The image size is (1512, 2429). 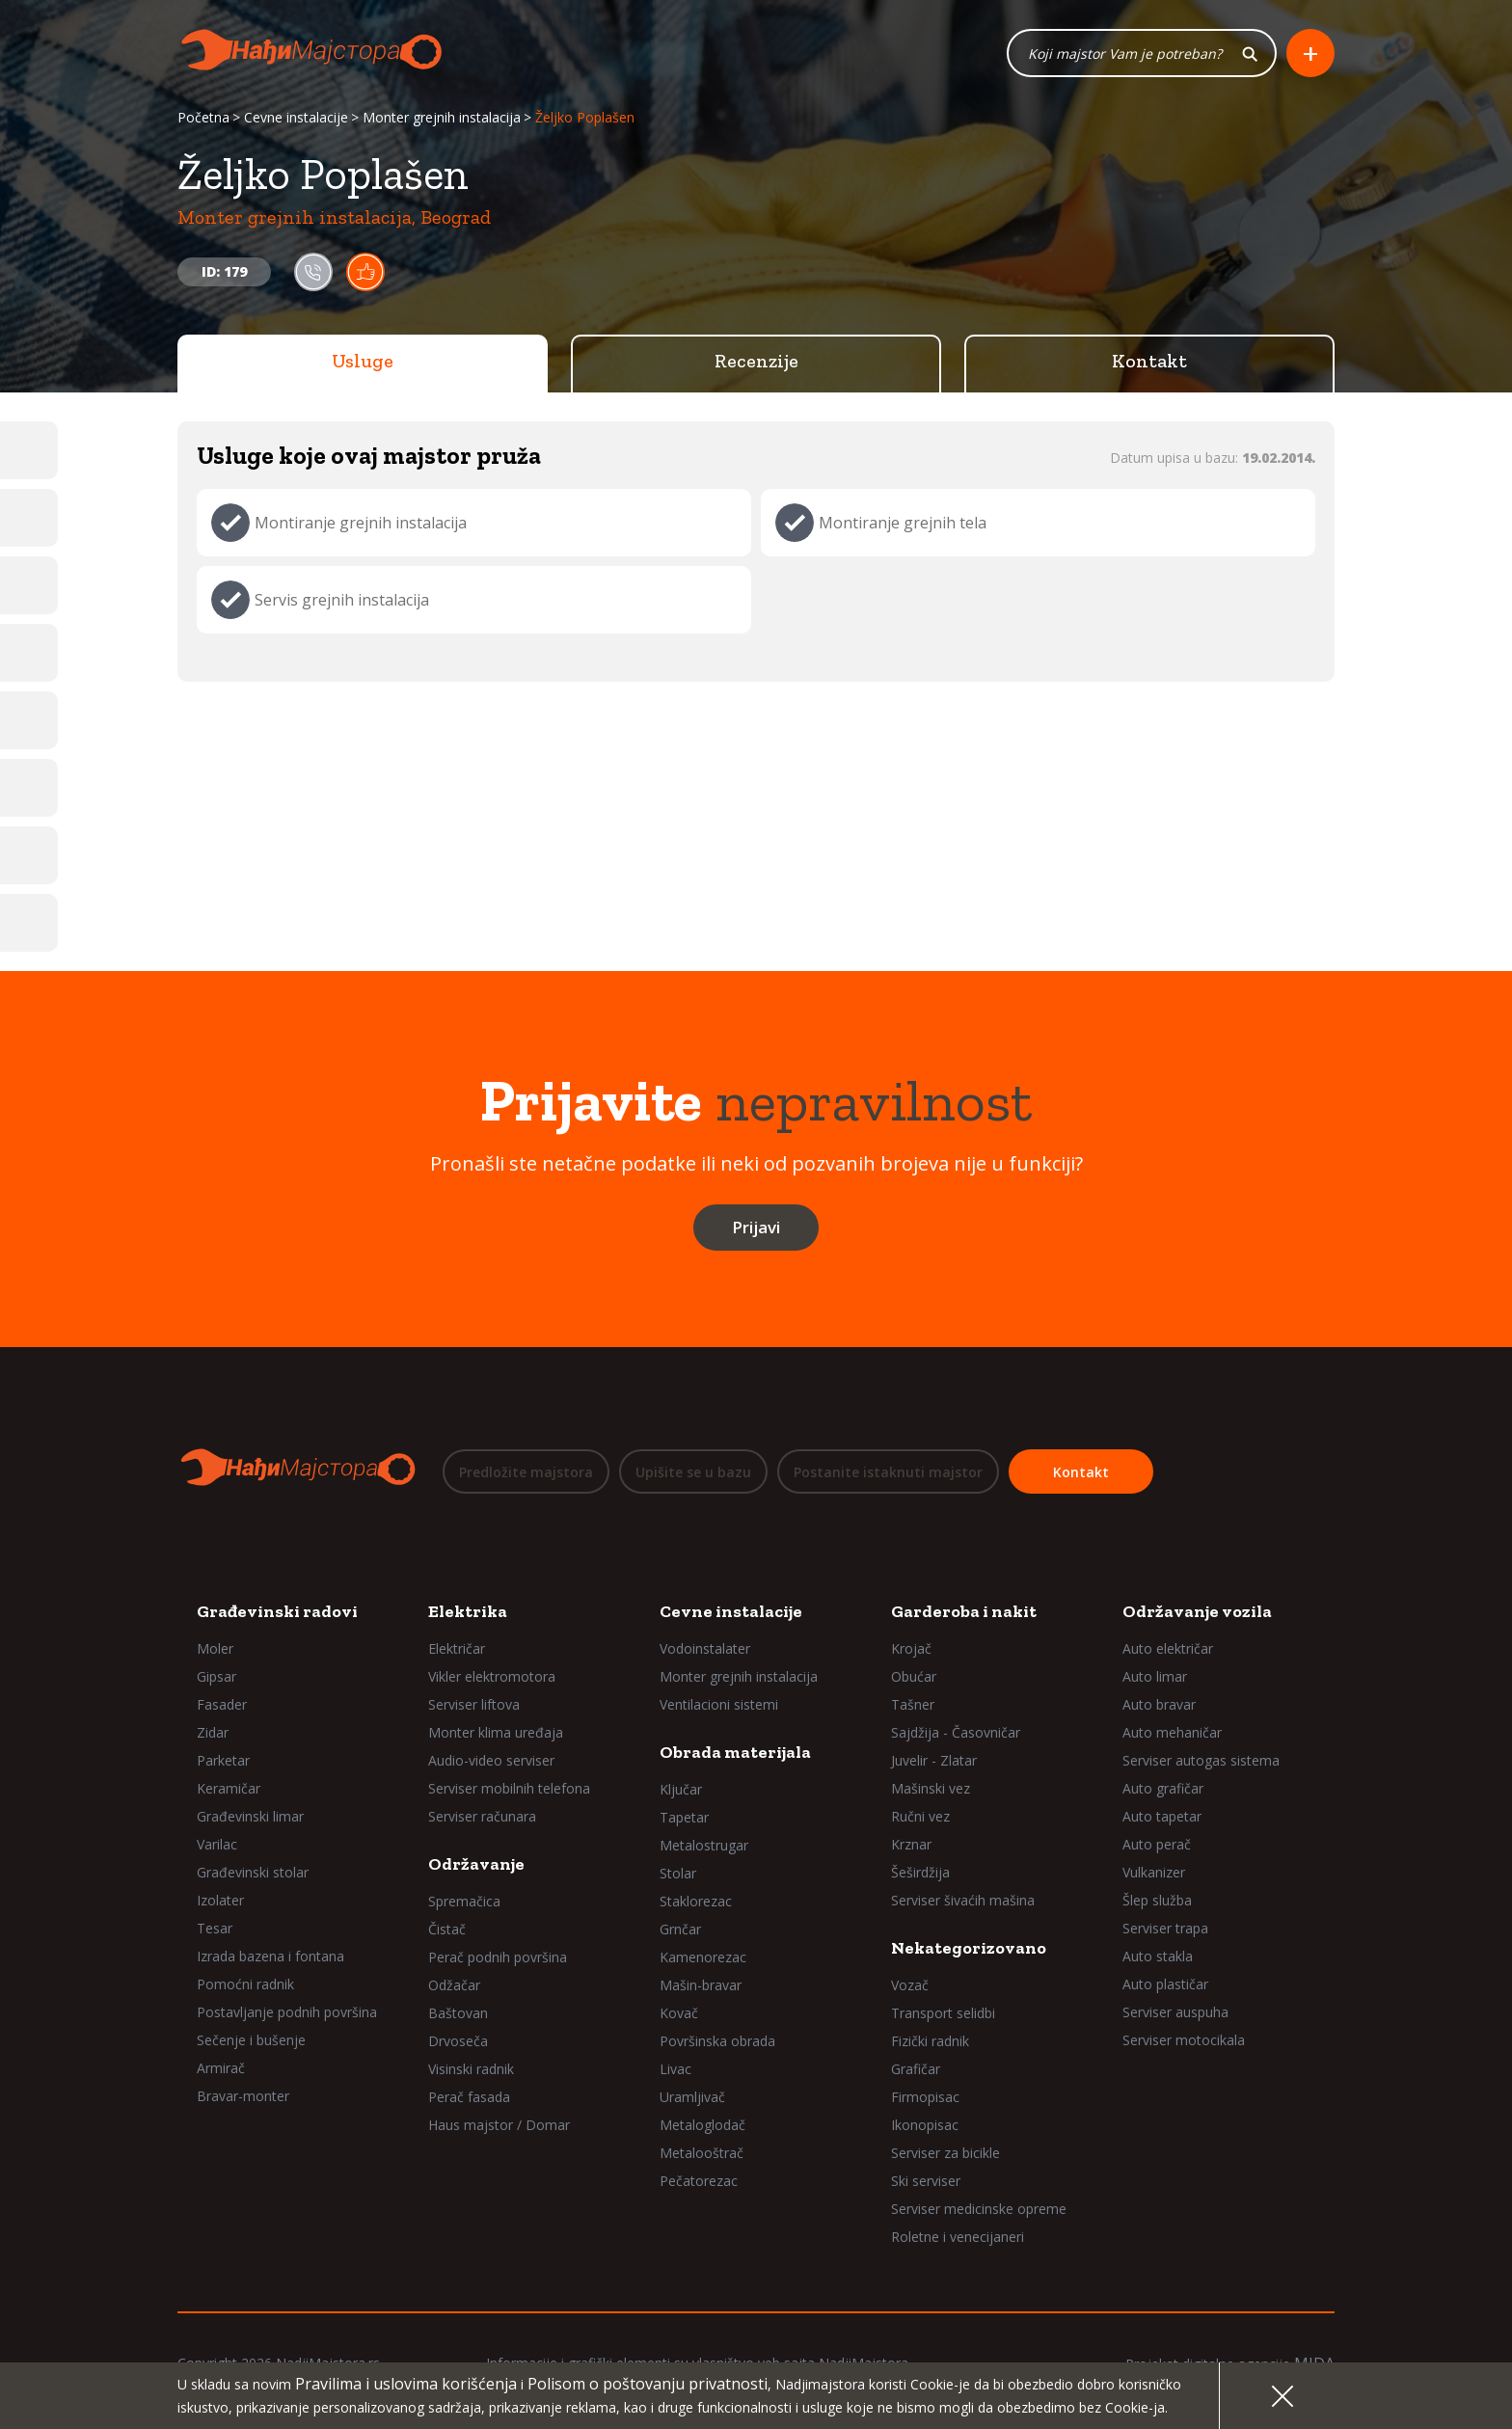 I want to click on Livac, so click(x=675, y=2069).